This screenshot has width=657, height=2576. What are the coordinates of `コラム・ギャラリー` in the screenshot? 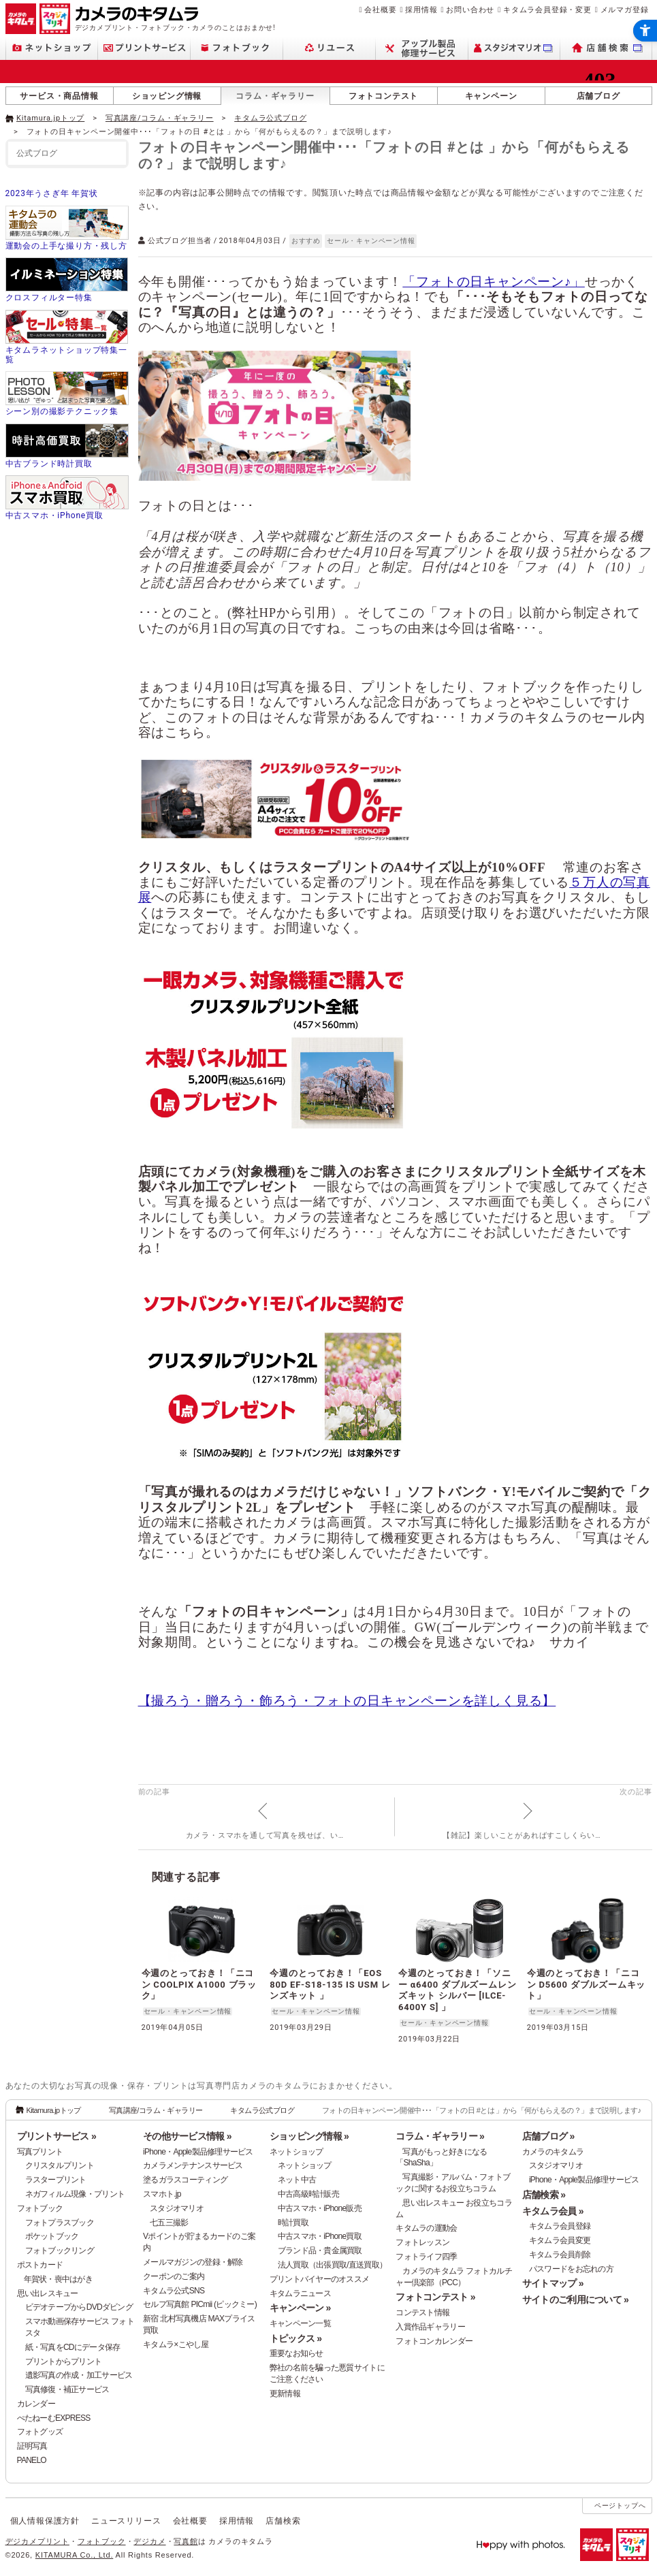 It's located at (275, 96).